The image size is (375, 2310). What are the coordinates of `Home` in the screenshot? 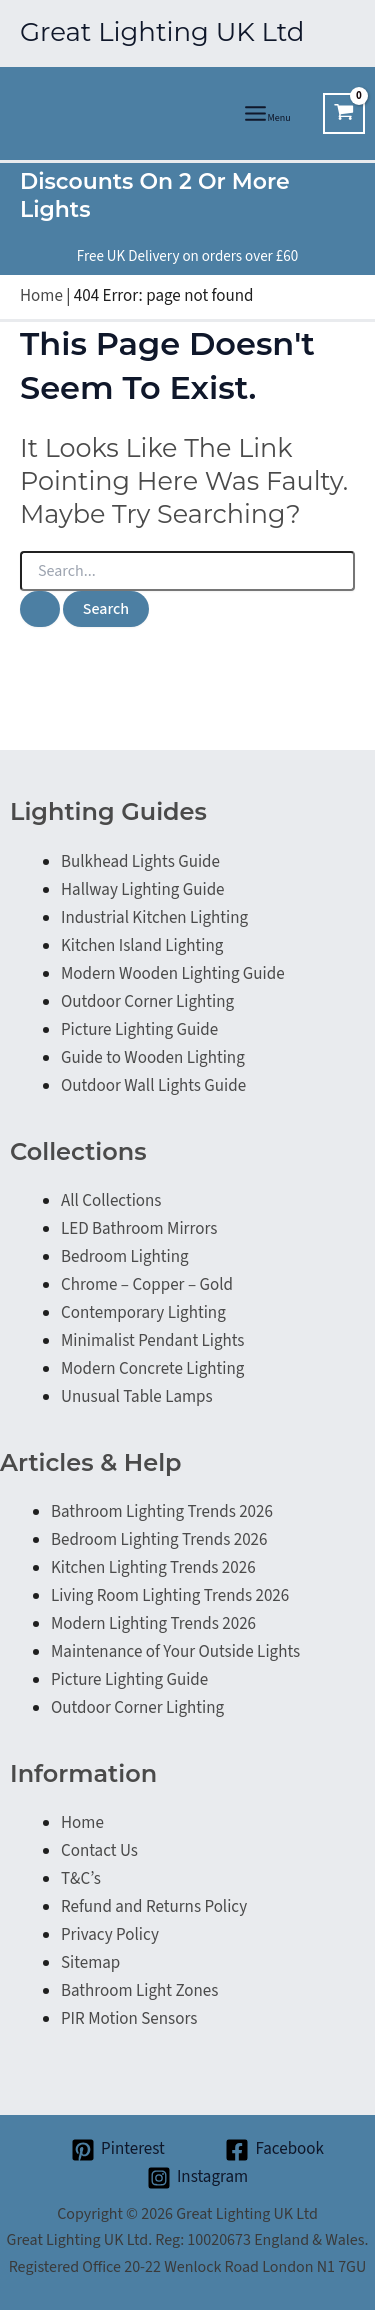 It's located at (41, 296).